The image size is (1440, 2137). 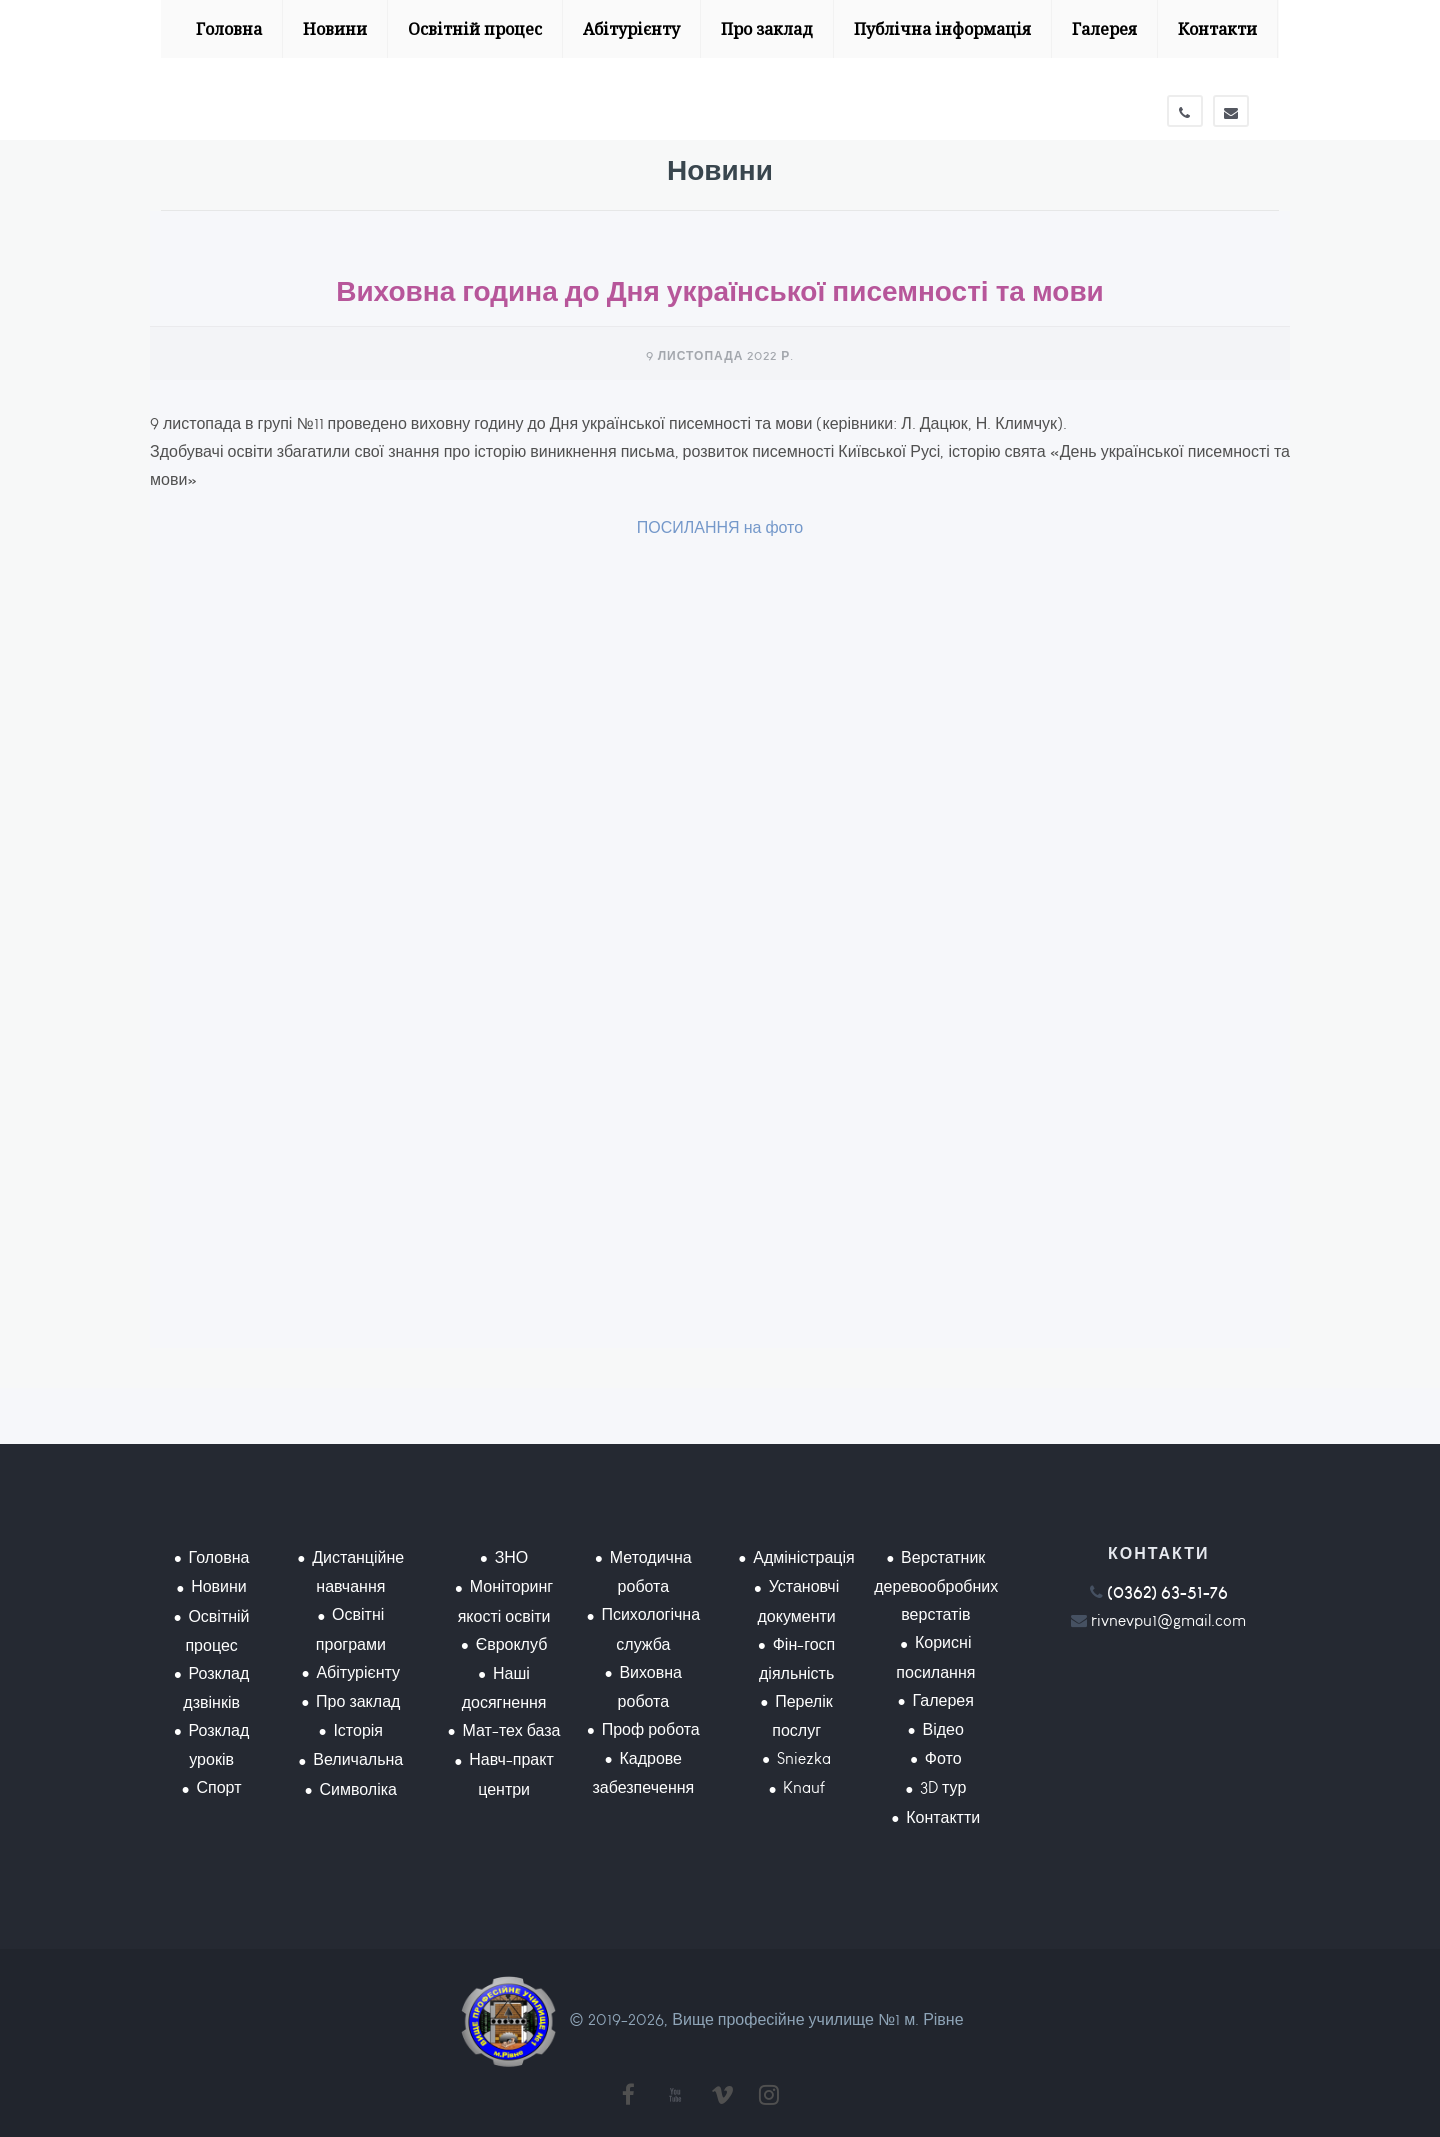 What do you see at coordinates (804, 1758) in the screenshot?
I see `Sniezka` at bounding box center [804, 1758].